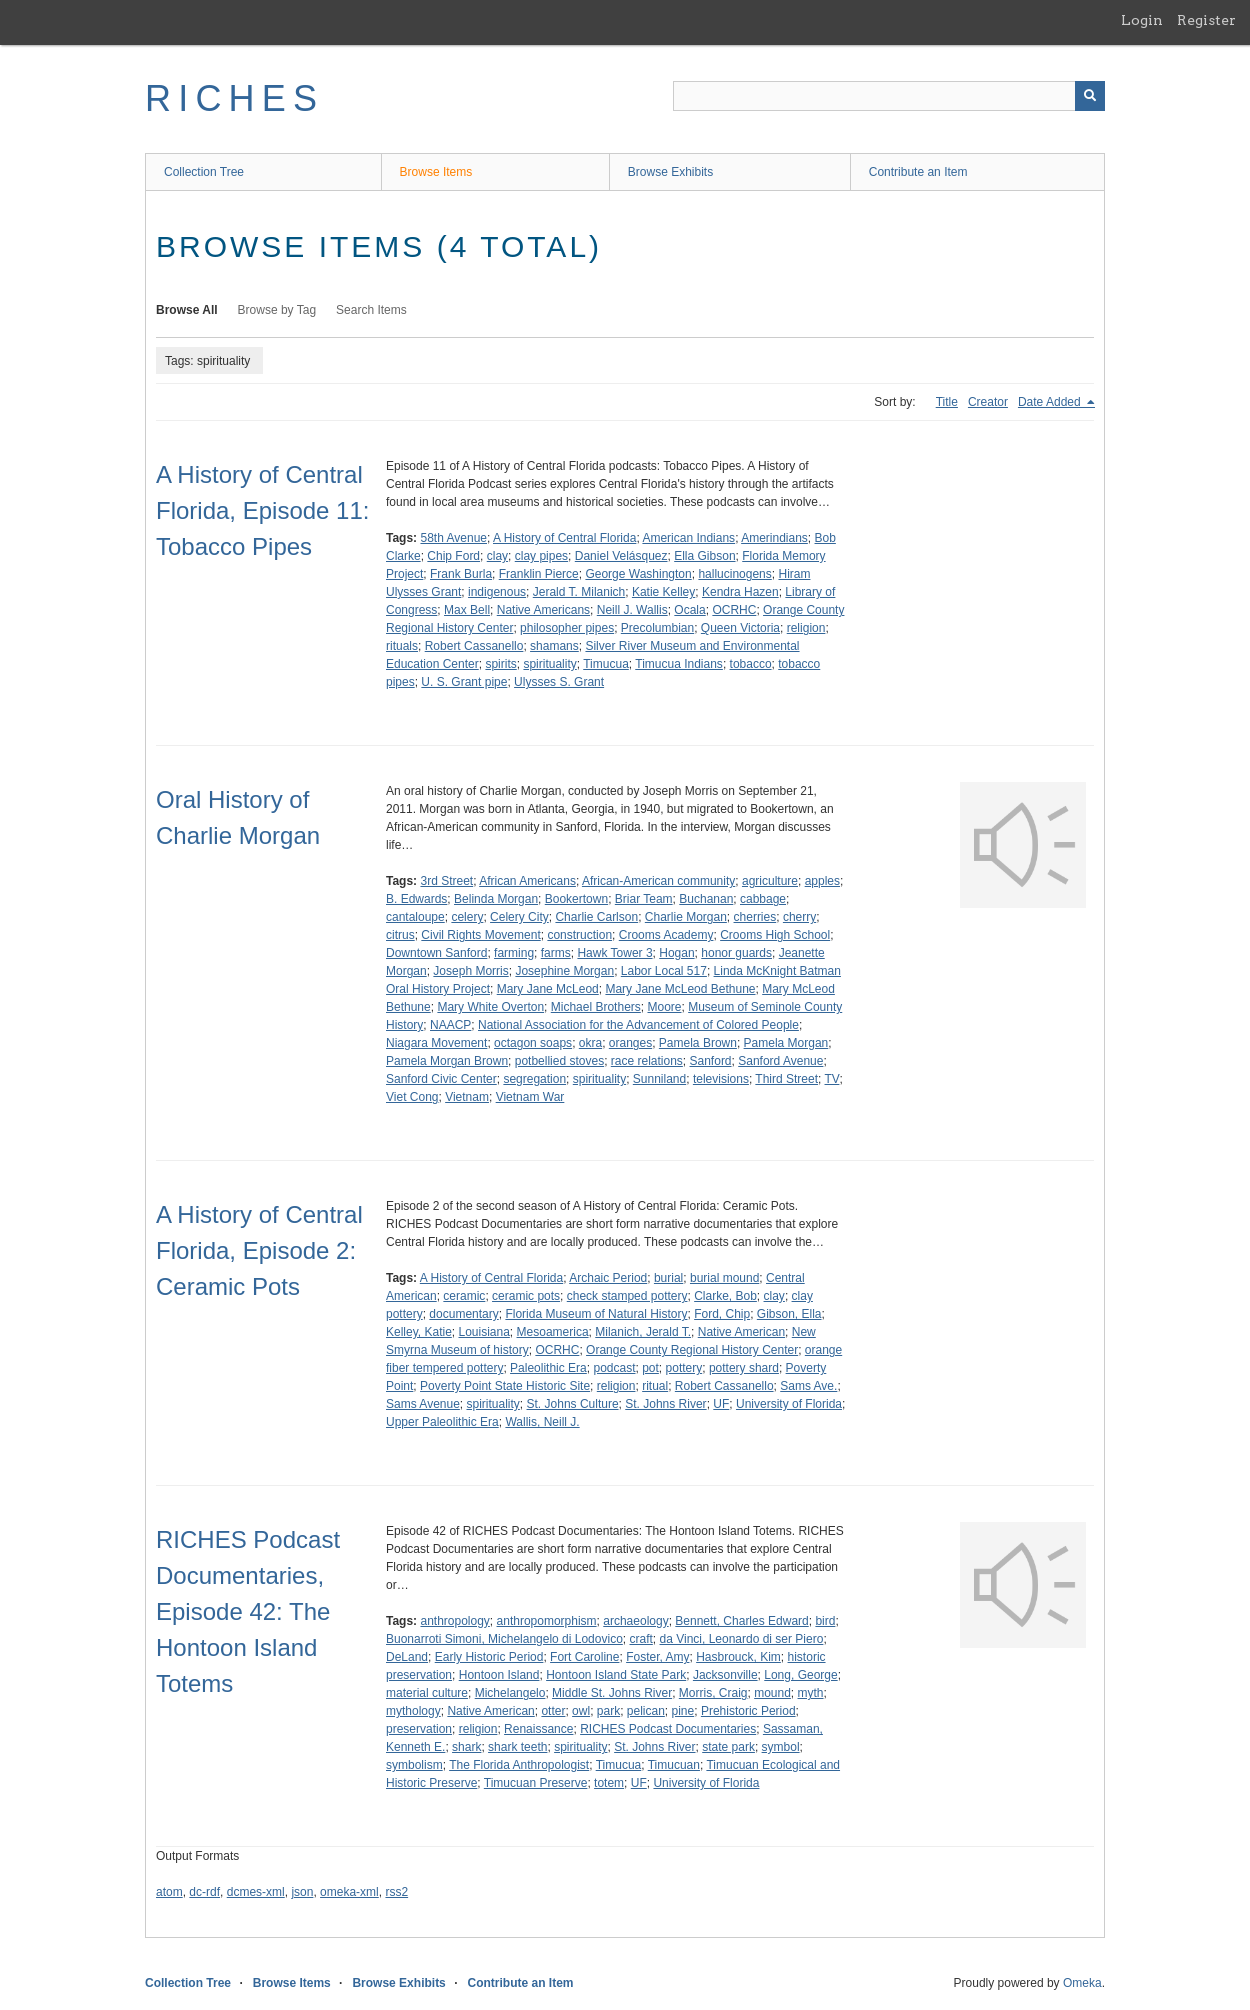 The height and width of the screenshot is (2010, 1250). I want to click on NAACP, so click(450, 1025).